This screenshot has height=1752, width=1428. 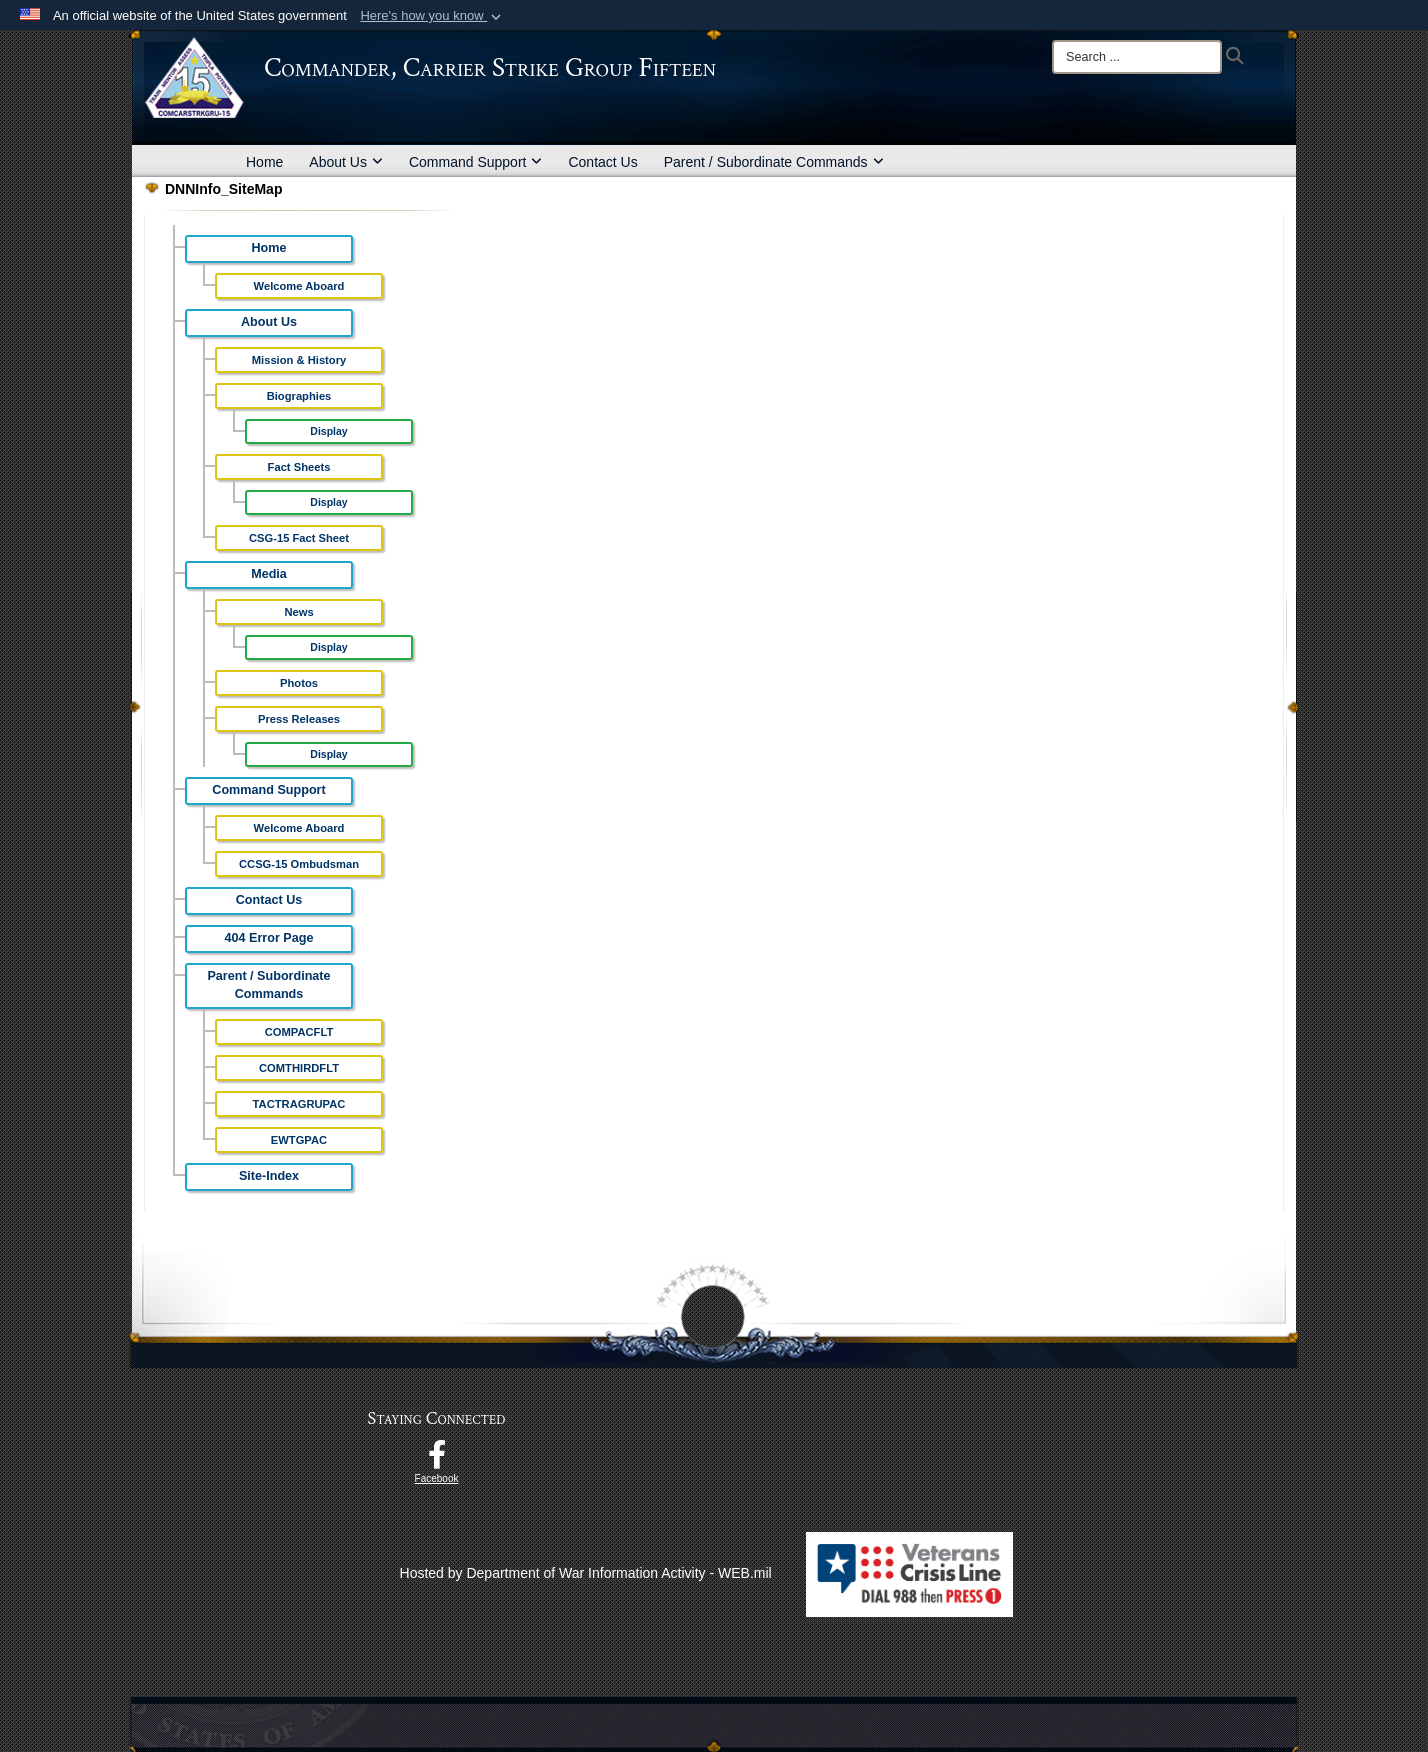 What do you see at coordinates (299, 396) in the screenshot?
I see `Biographies` at bounding box center [299, 396].